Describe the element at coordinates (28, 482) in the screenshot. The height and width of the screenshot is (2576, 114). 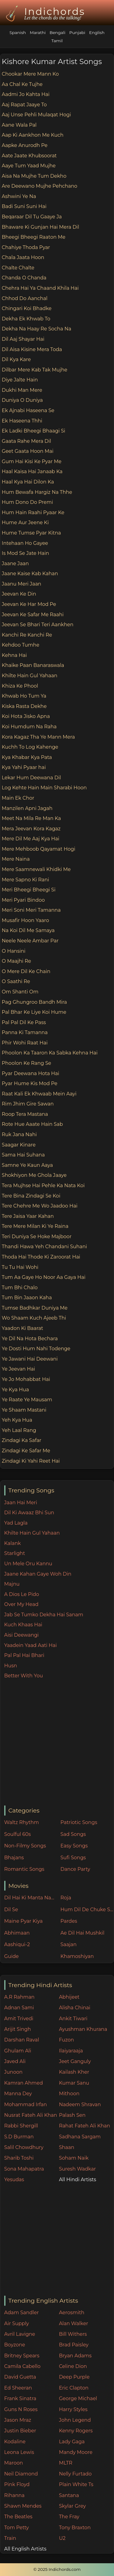
I see `Haal Kya Hai Dilon Ka` at that location.